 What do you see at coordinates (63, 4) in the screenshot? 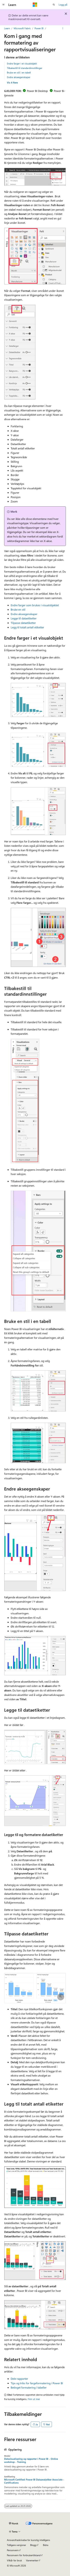
I see `Logg på` at bounding box center [63, 4].